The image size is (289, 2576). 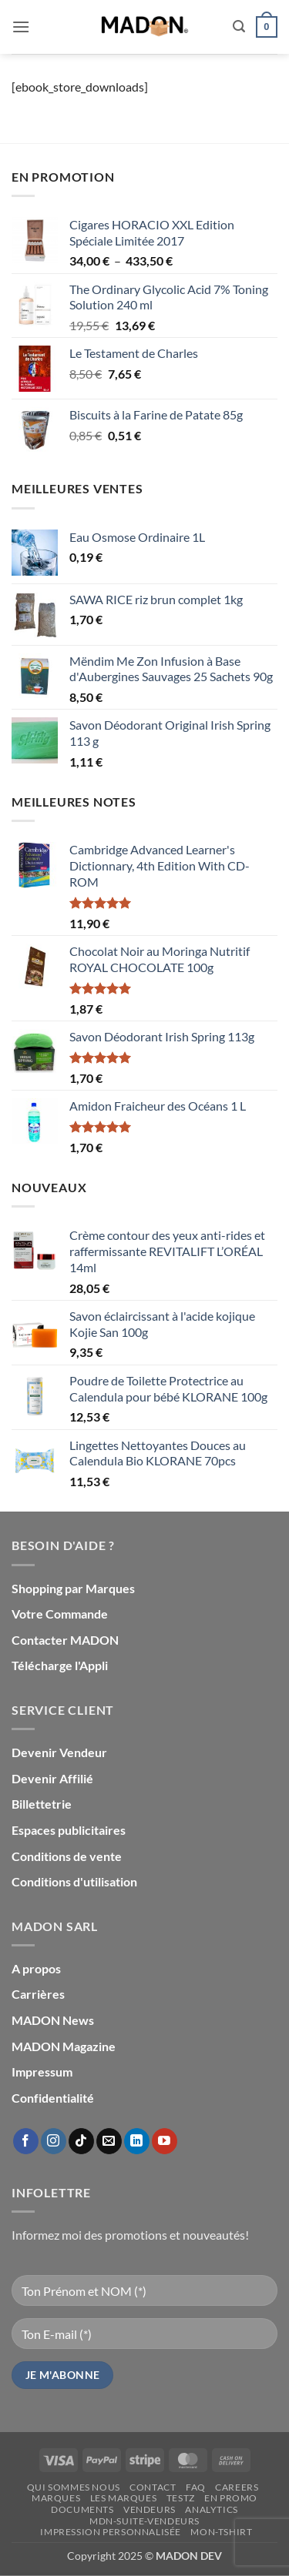 I want to click on Analytics, so click(x=211, y=2509).